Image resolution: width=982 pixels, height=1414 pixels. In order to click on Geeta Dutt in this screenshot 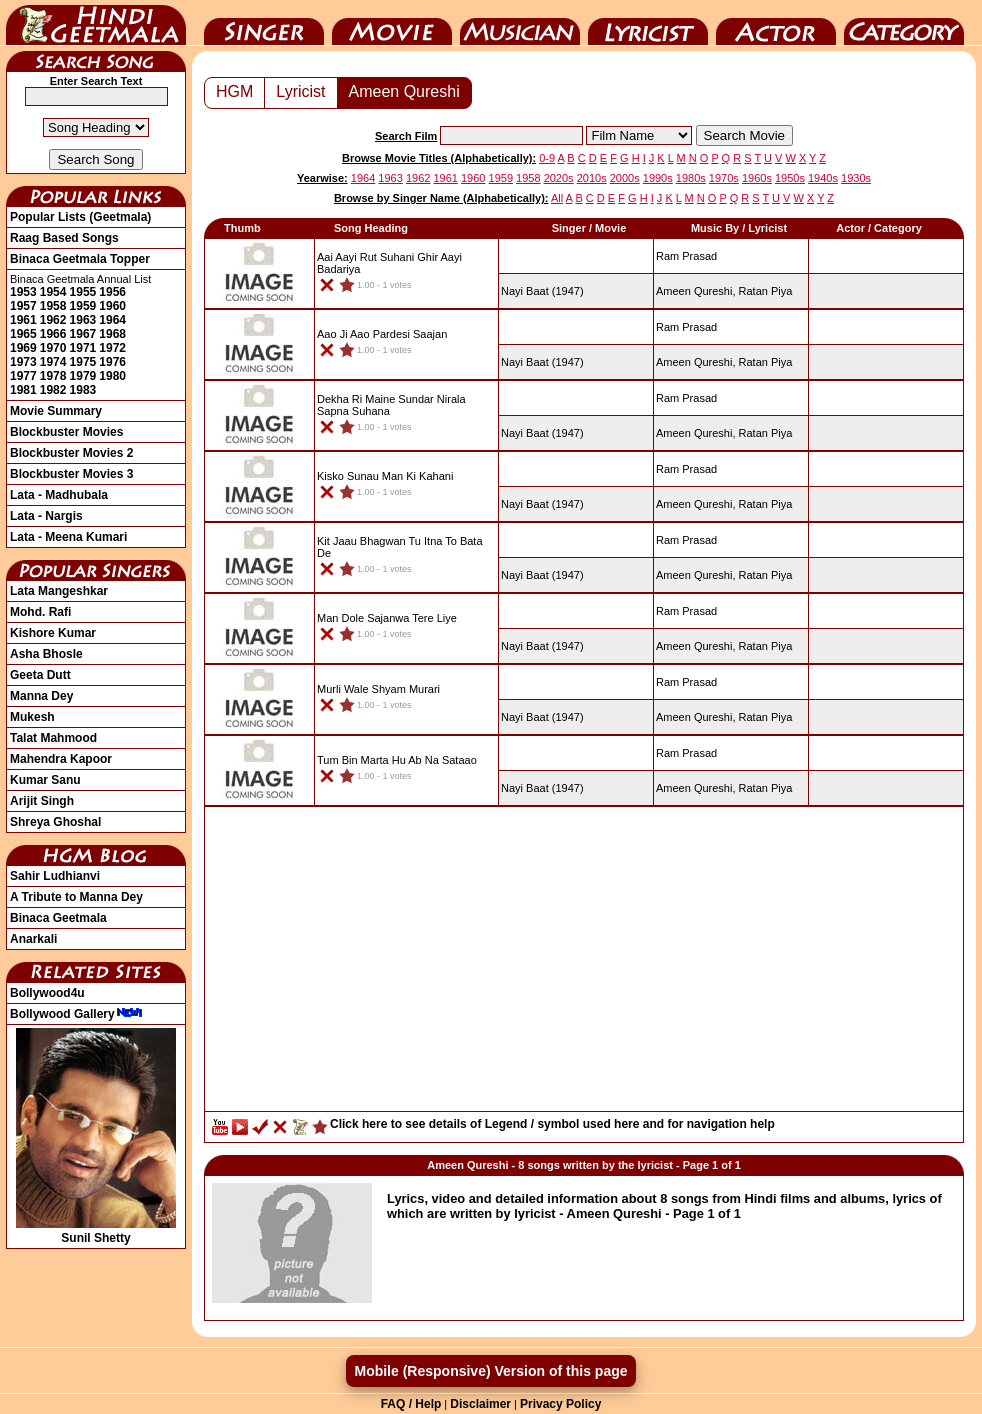, I will do `click(40, 675)`.